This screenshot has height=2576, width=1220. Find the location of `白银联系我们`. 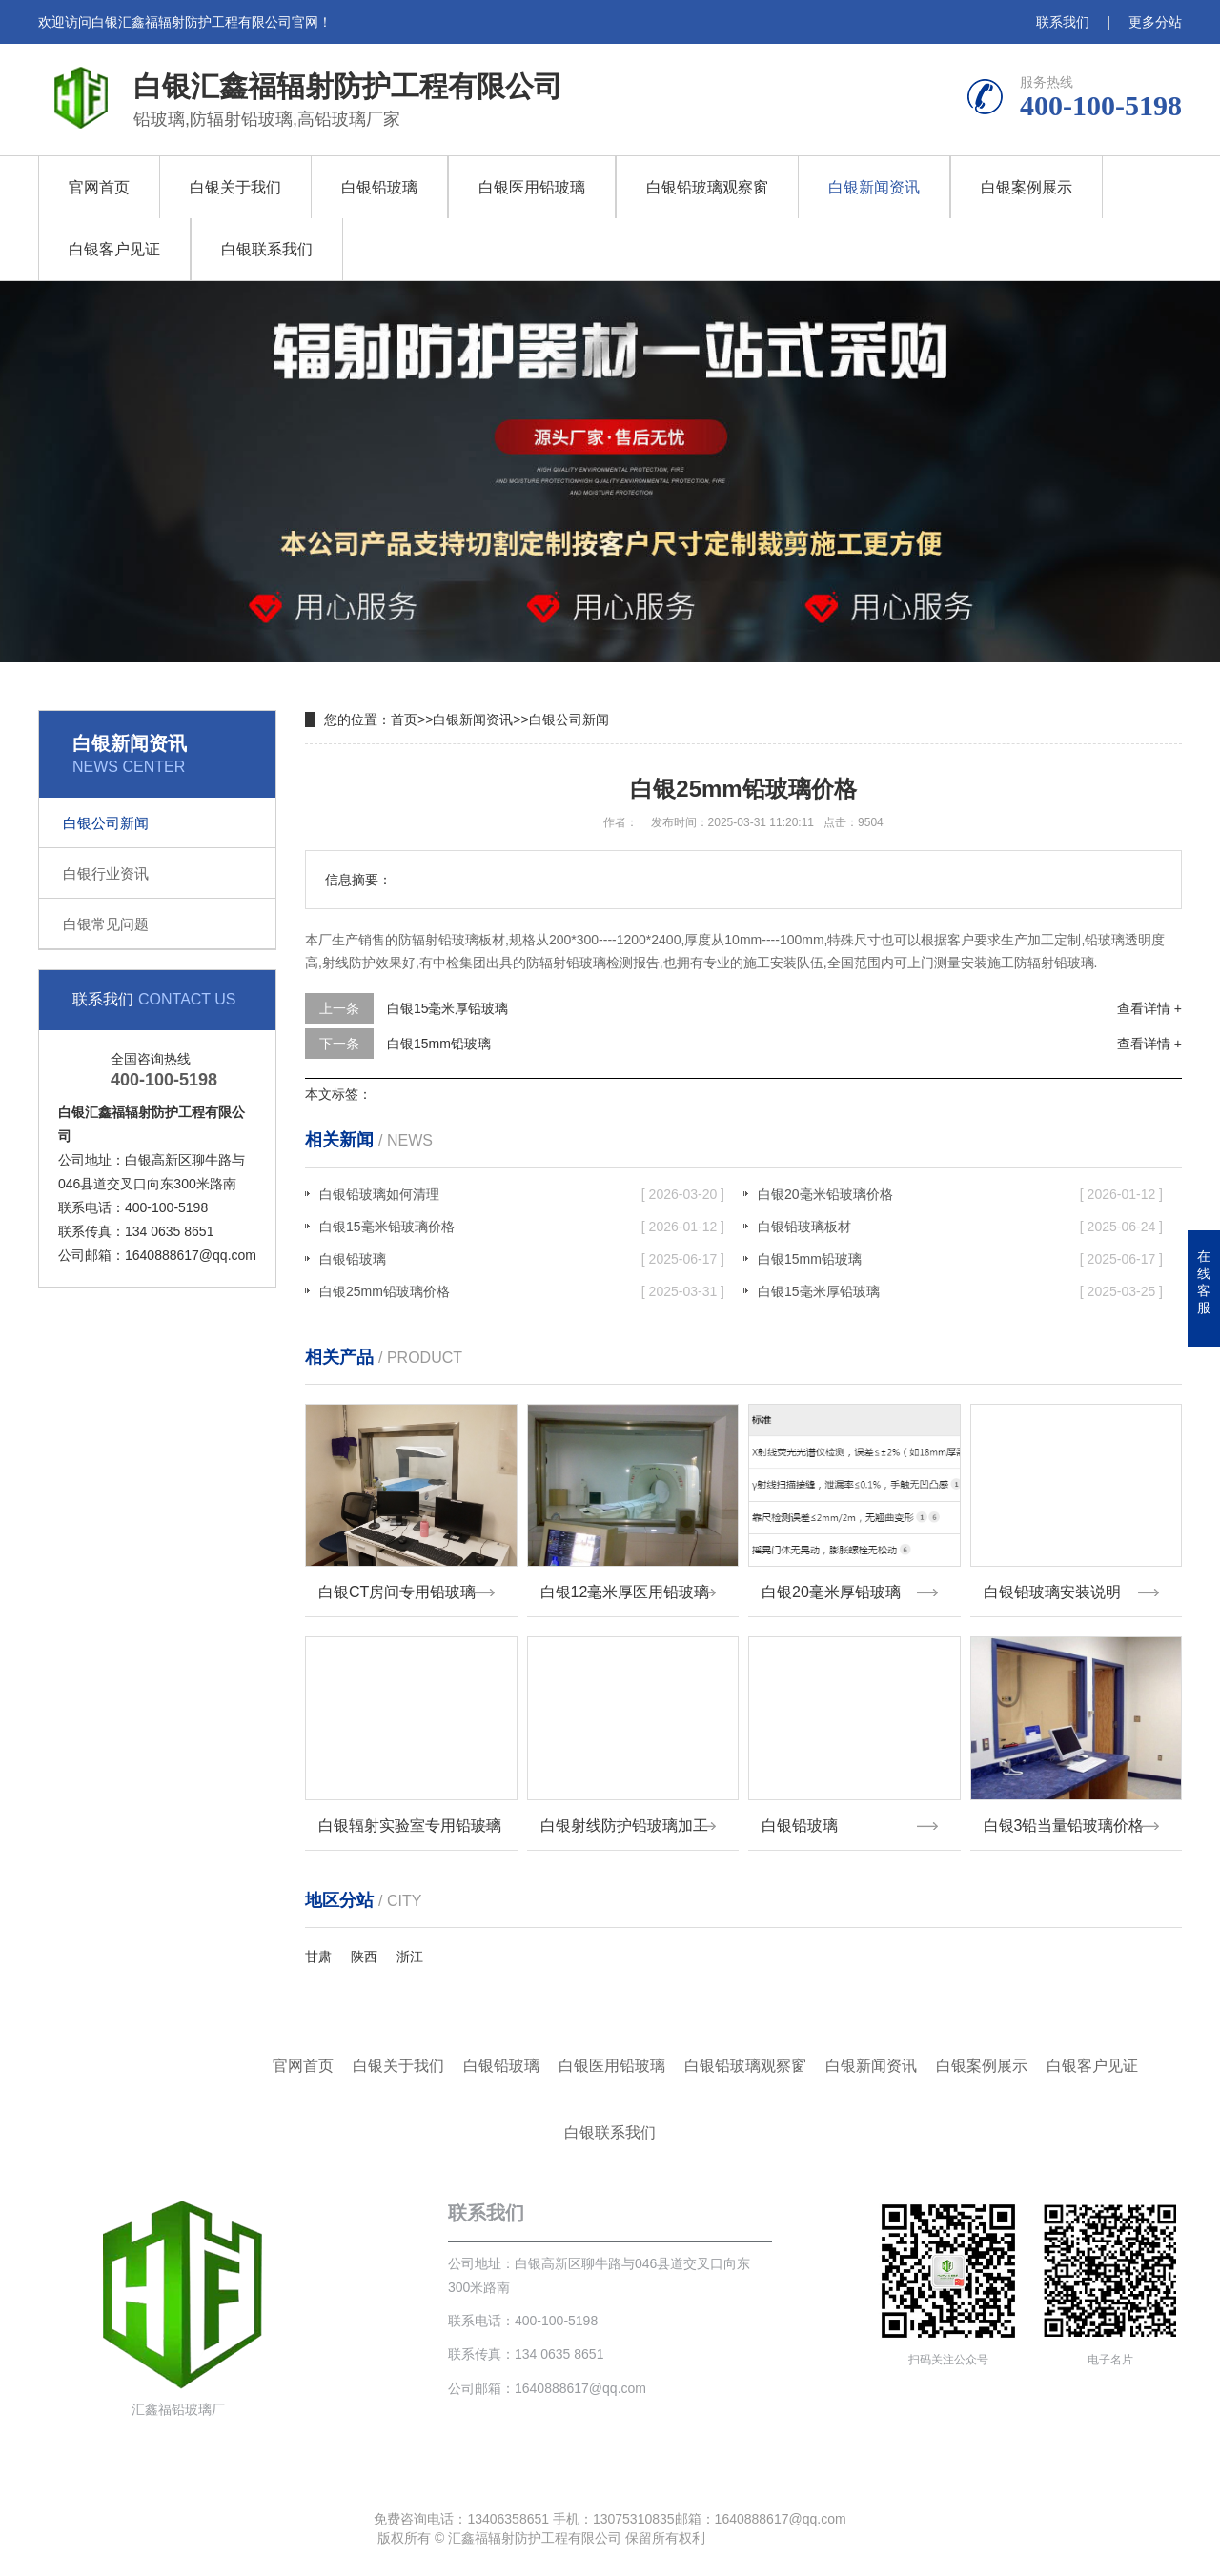

白银联系我们 is located at coordinates (267, 249).